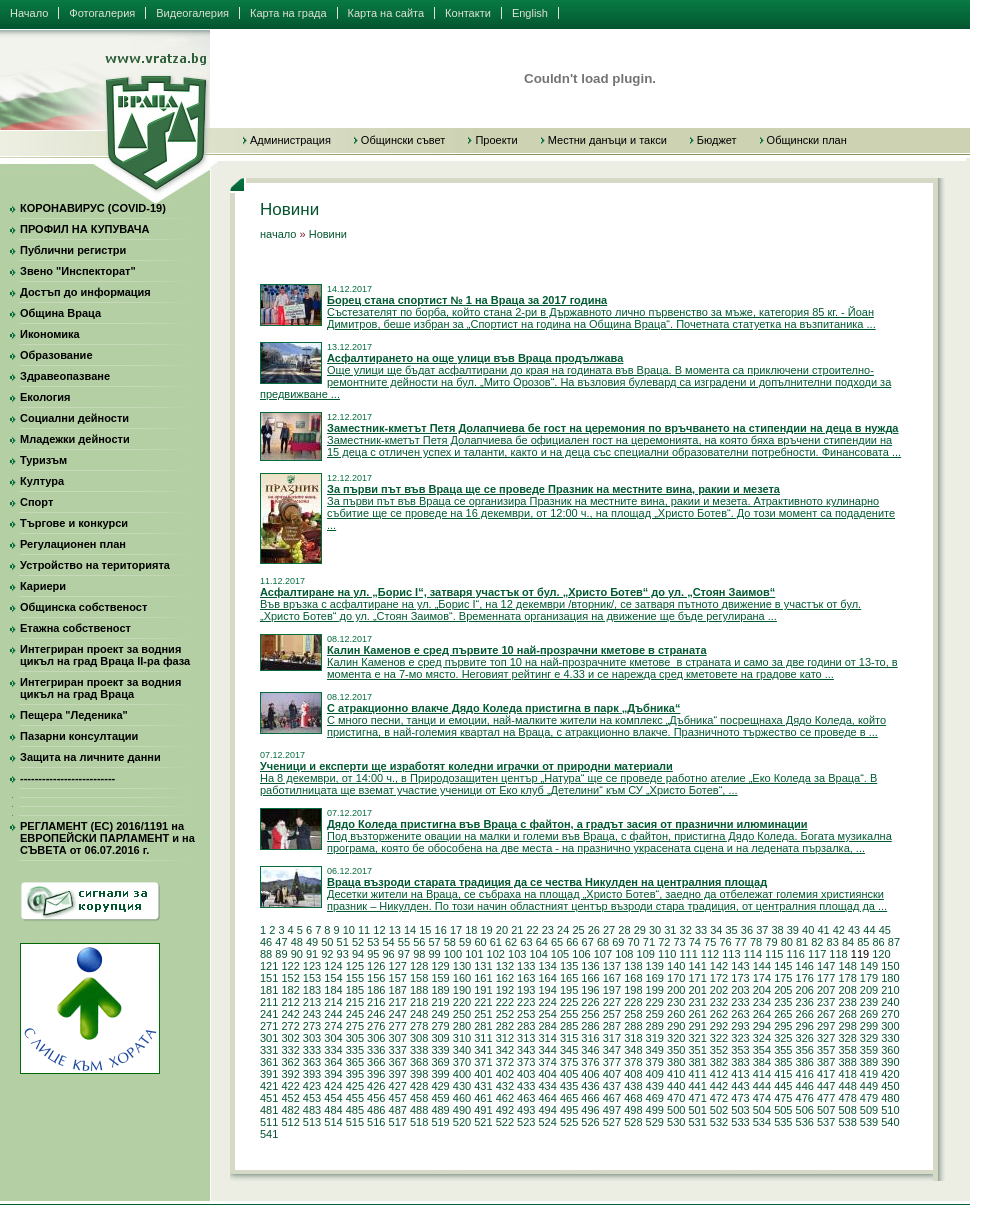 The height and width of the screenshot is (1205, 984). I want to click on 337, so click(398, 1050).